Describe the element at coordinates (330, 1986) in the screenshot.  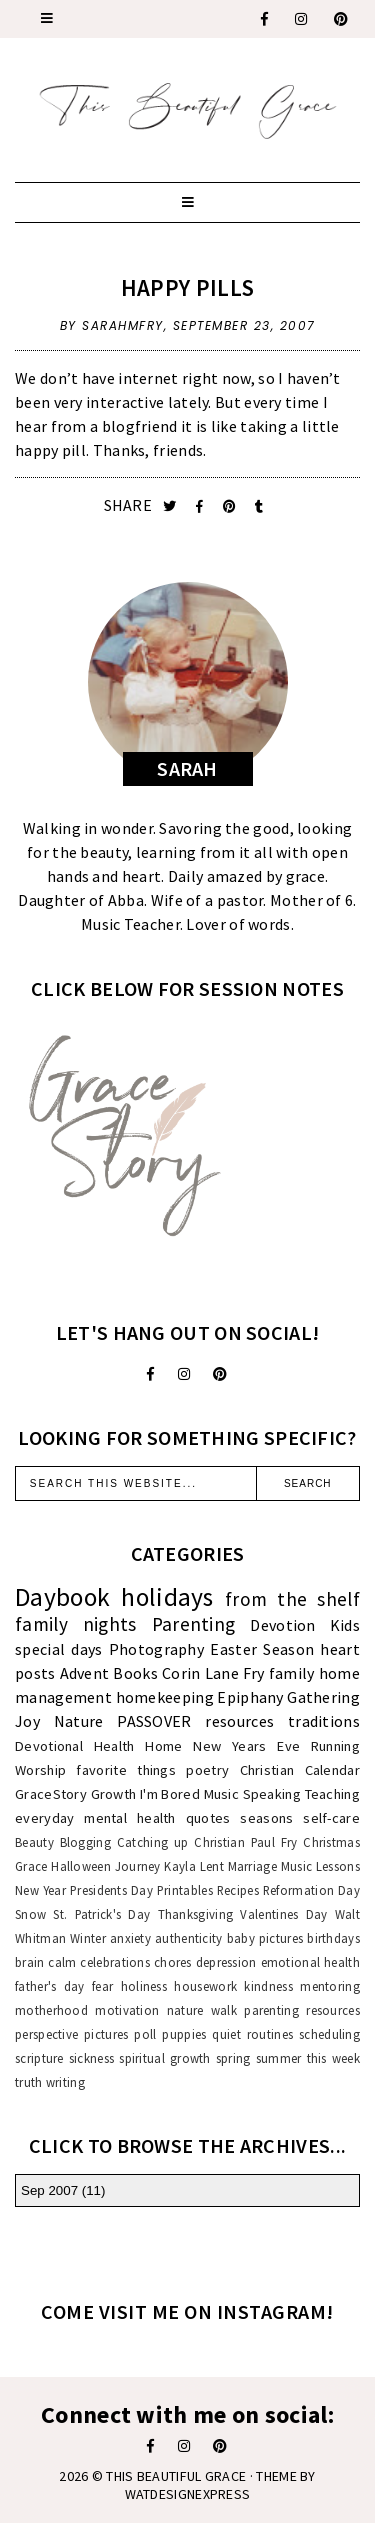
I see `mentoring` at that location.